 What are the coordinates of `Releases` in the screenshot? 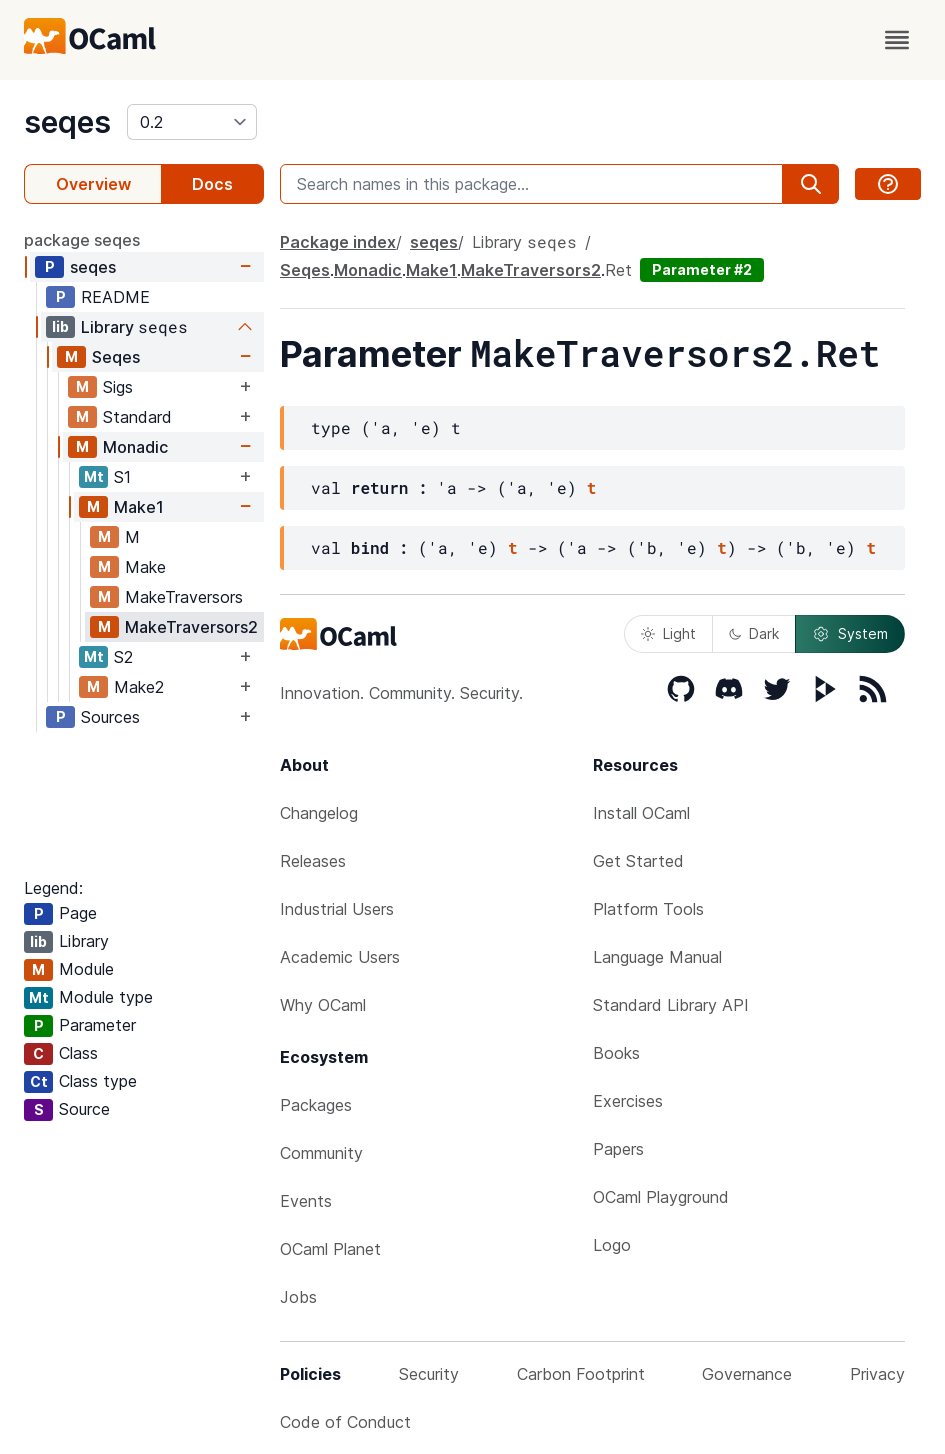 It's located at (313, 861).